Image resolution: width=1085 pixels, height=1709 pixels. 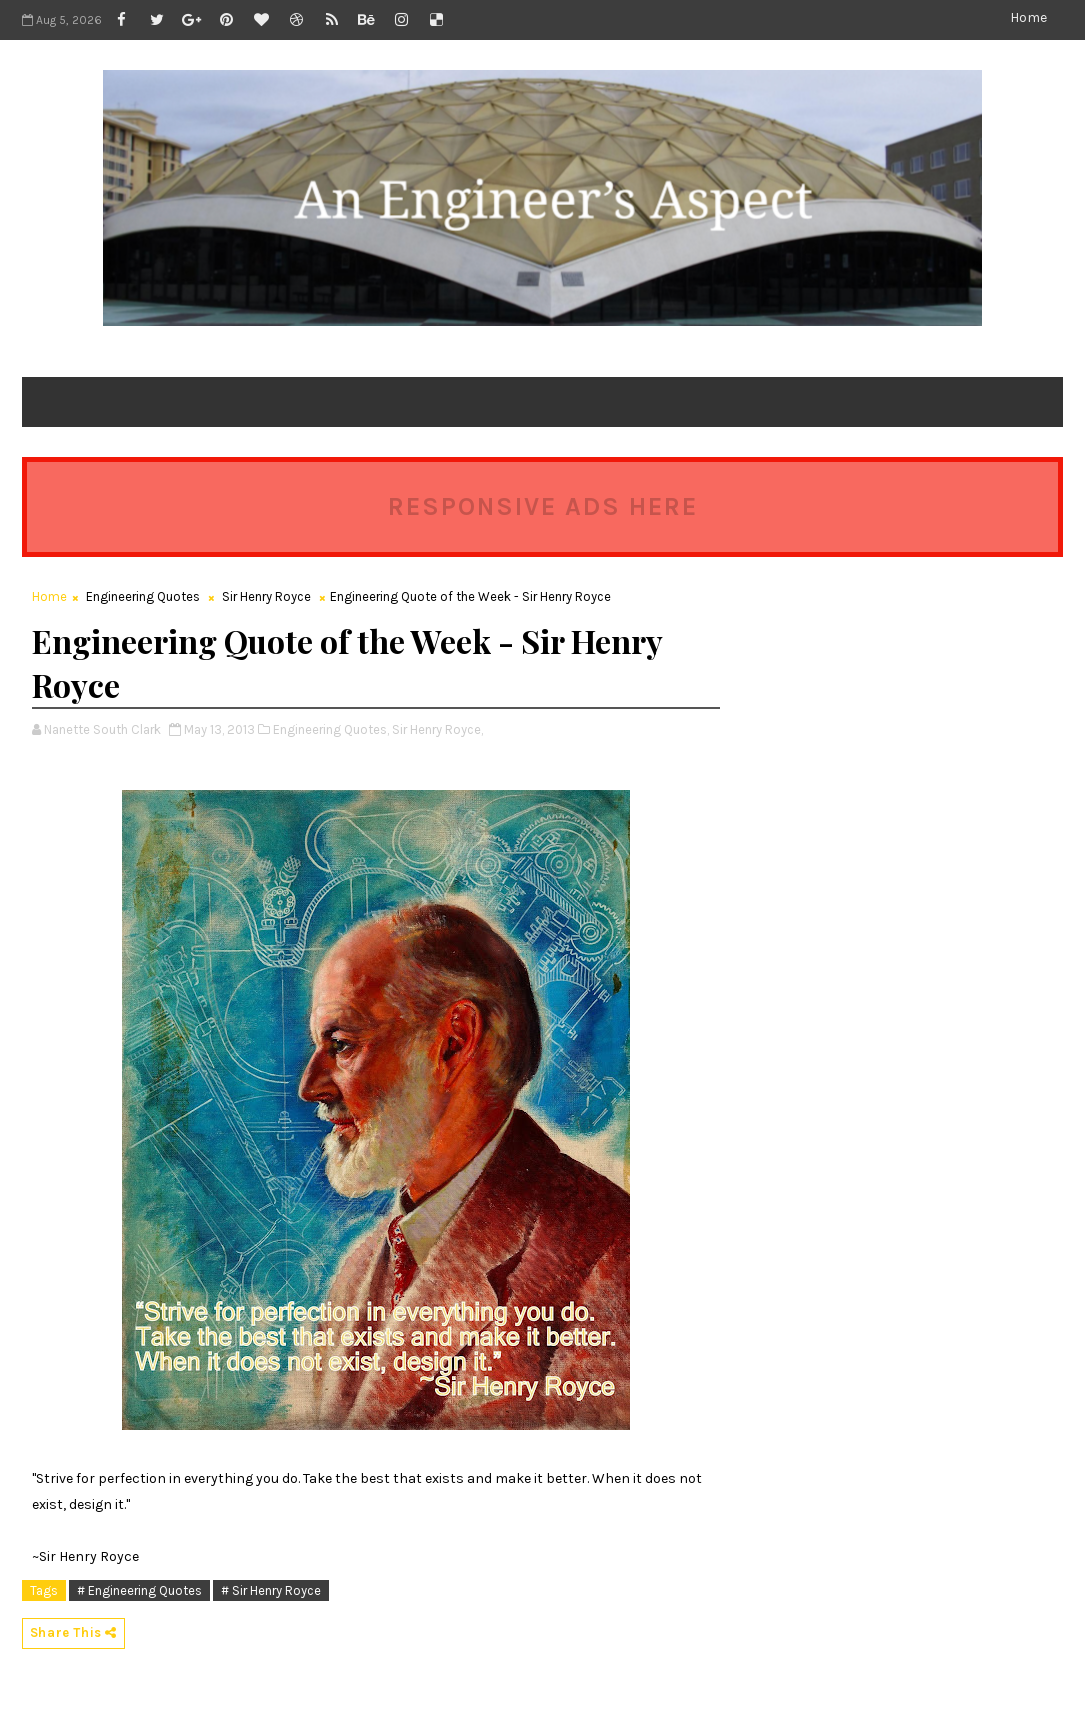 I want to click on # Sir Henry Royce, so click(x=271, y=1590).